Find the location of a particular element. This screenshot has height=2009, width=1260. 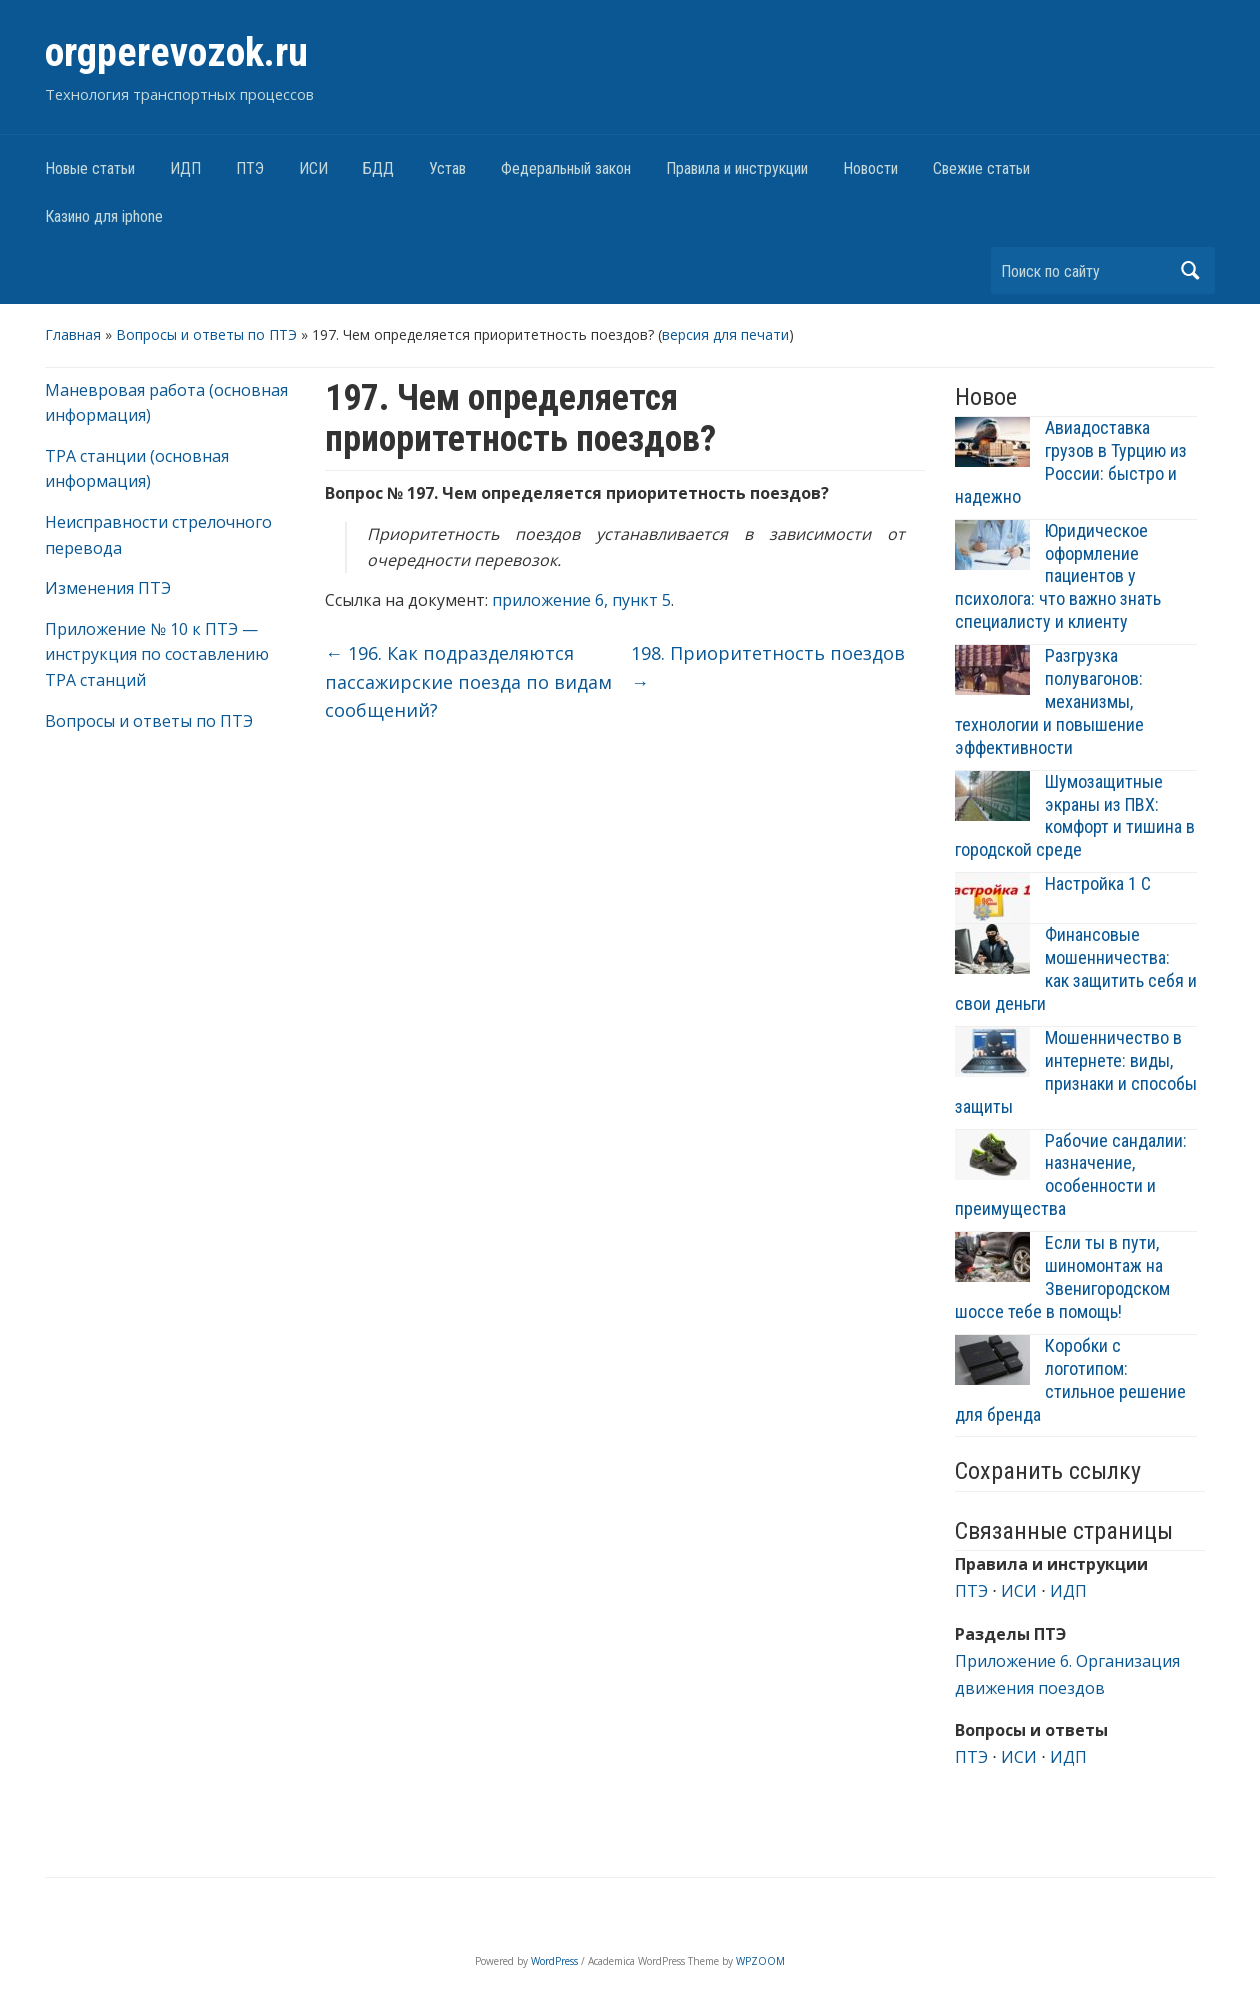

196. Как подразделяются пассажирские поезда по видам сообщений? is located at coordinates (468, 682).